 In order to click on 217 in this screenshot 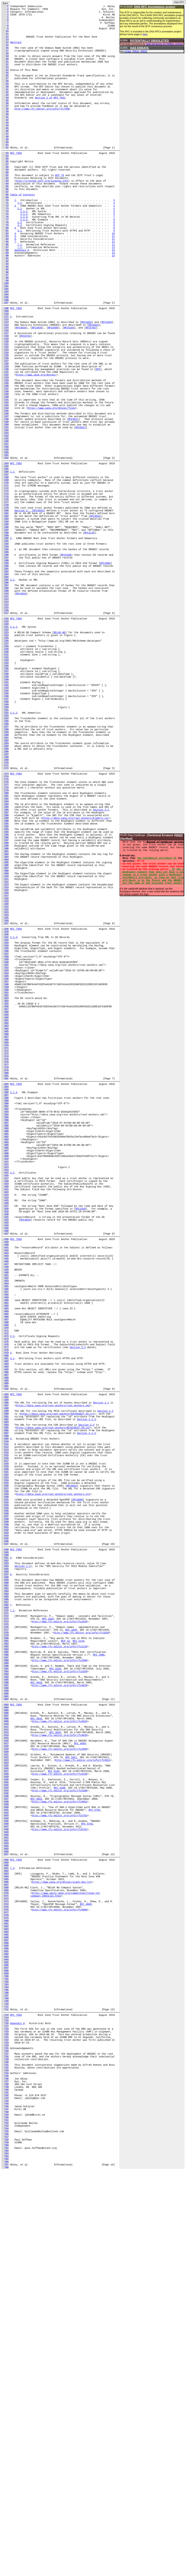, I will do `click(5, 727)`.